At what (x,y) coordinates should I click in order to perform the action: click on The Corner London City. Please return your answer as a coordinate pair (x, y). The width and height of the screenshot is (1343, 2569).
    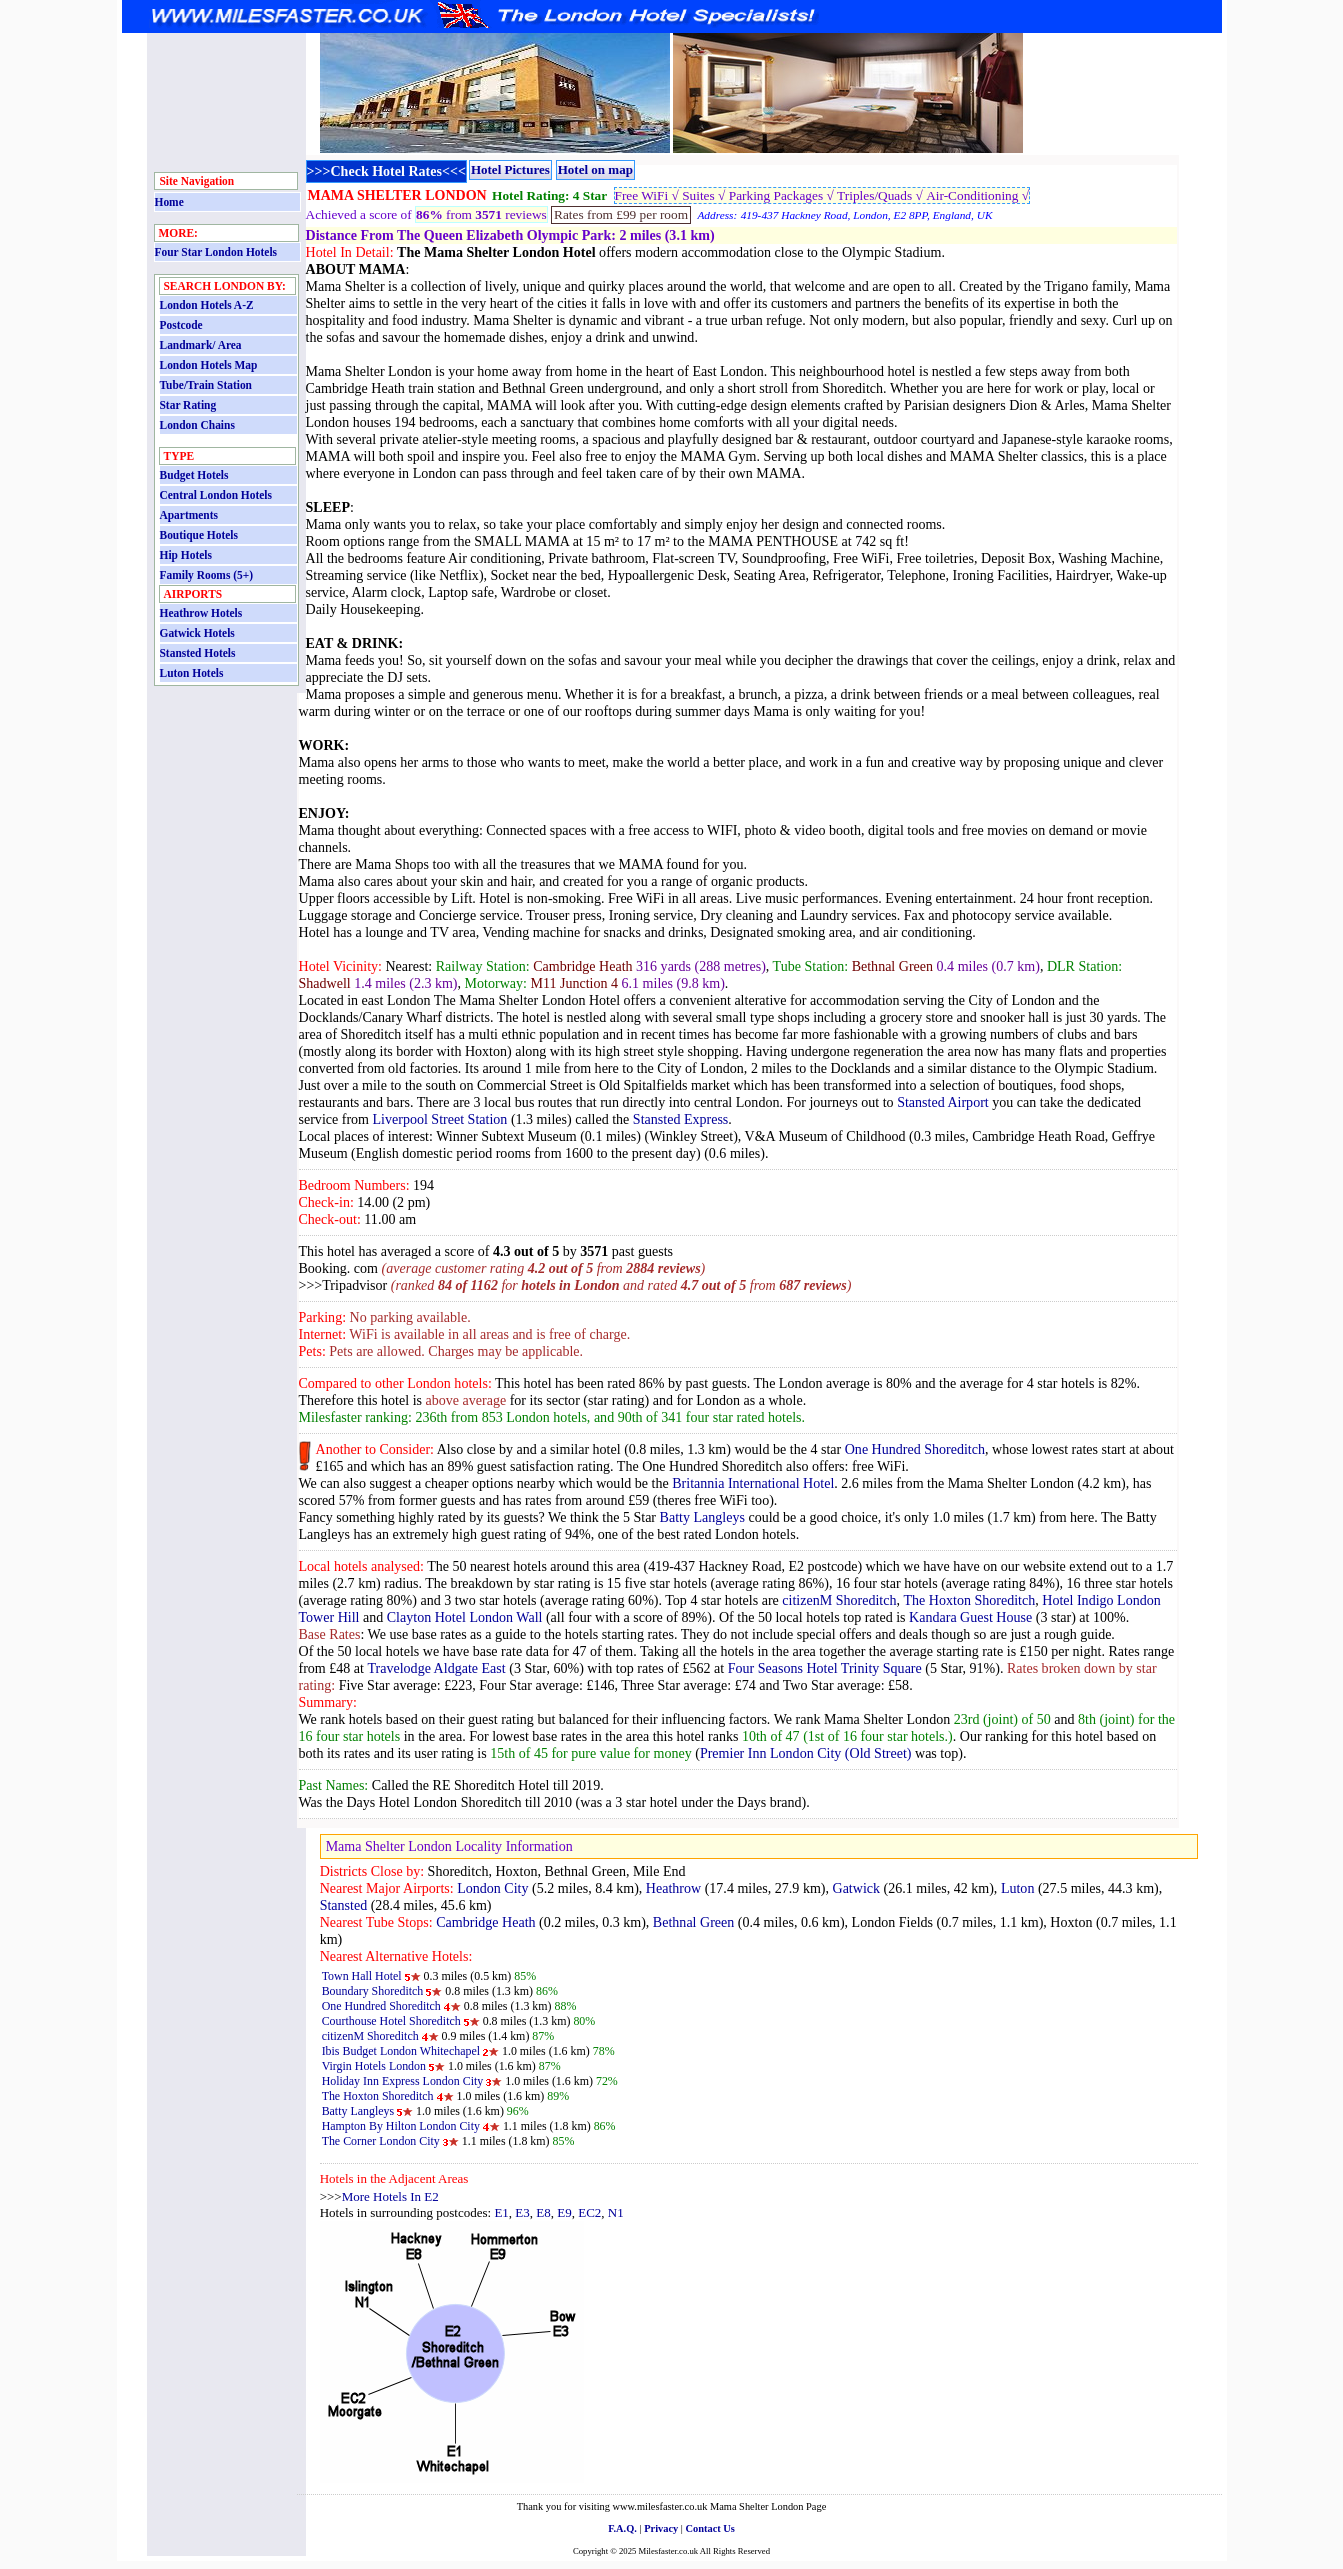
    Looking at the image, I should click on (381, 2141).